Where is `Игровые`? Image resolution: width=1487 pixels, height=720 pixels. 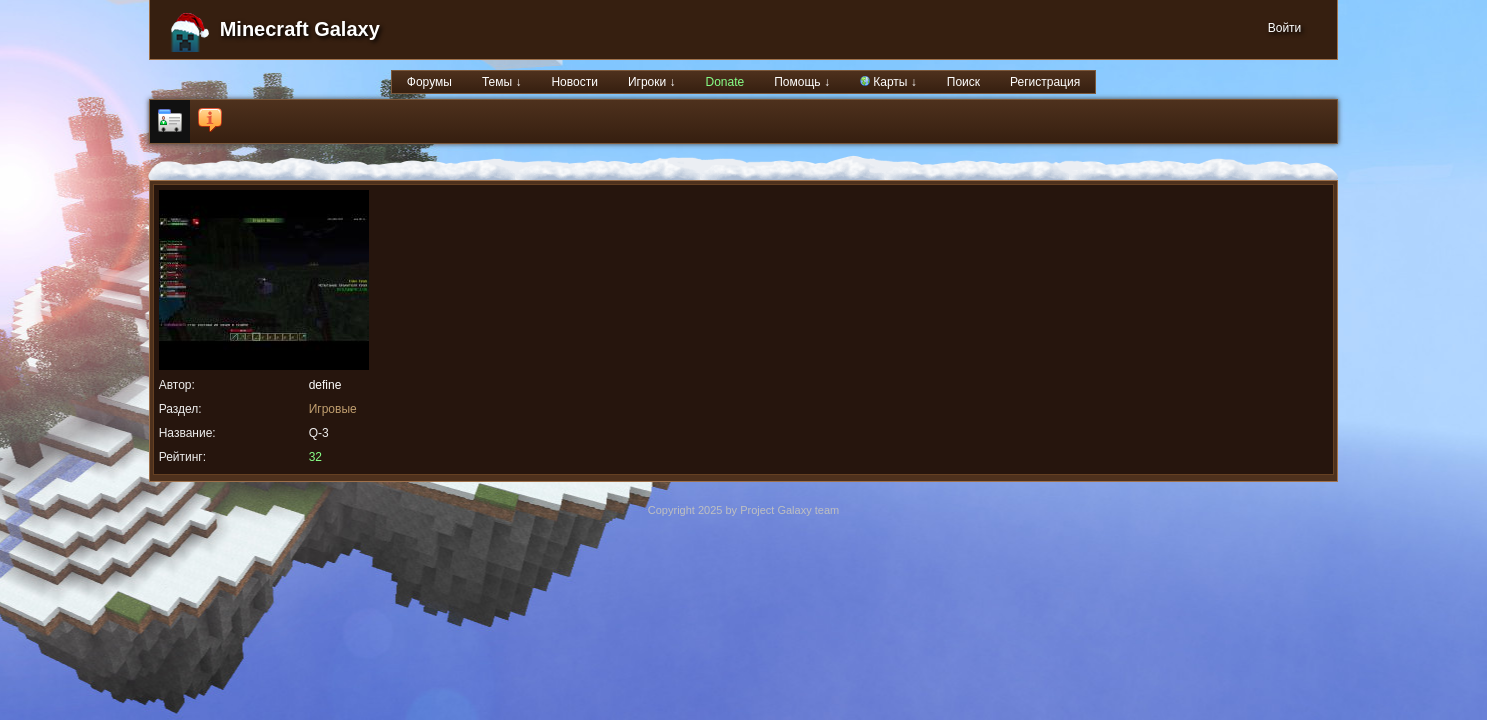 Игровые is located at coordinates (333, 409).